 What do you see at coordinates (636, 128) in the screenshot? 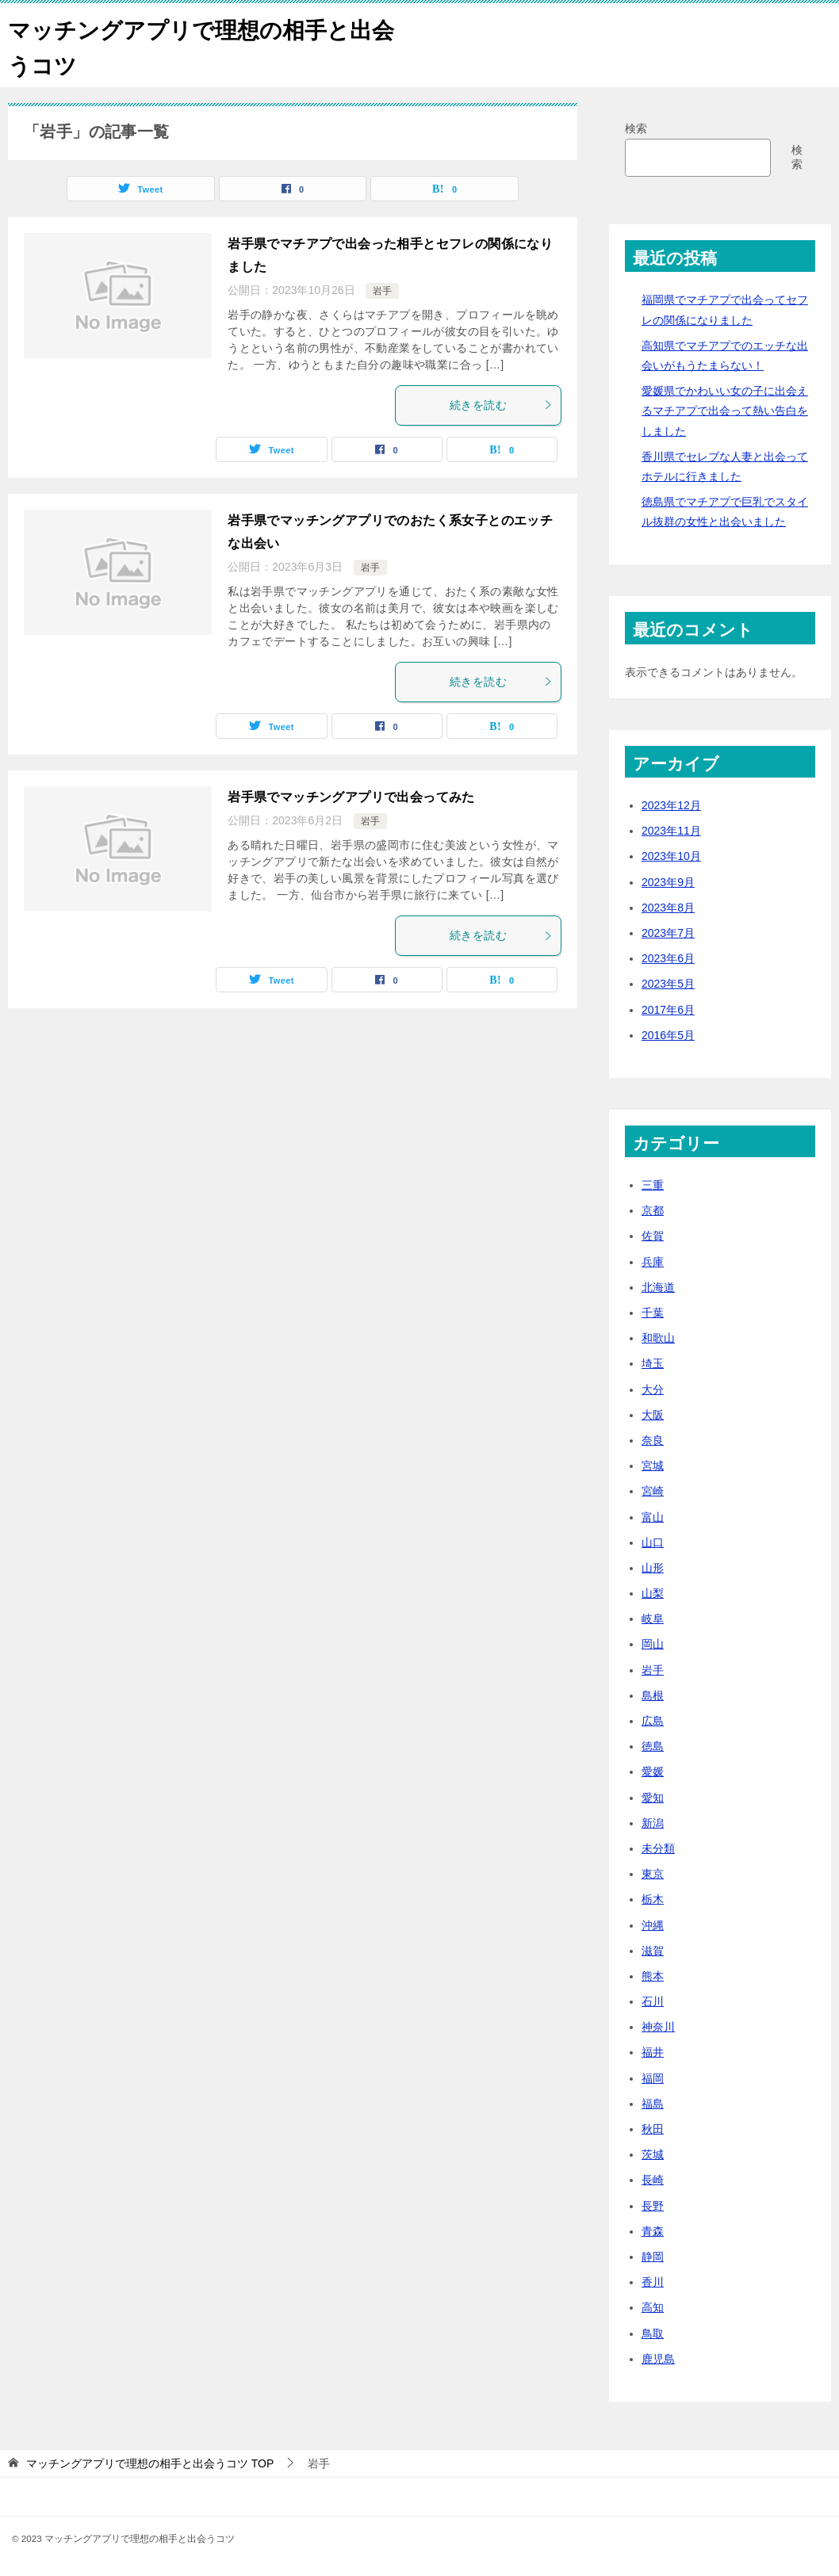
I see `検索` at bounding box center [636, 128].